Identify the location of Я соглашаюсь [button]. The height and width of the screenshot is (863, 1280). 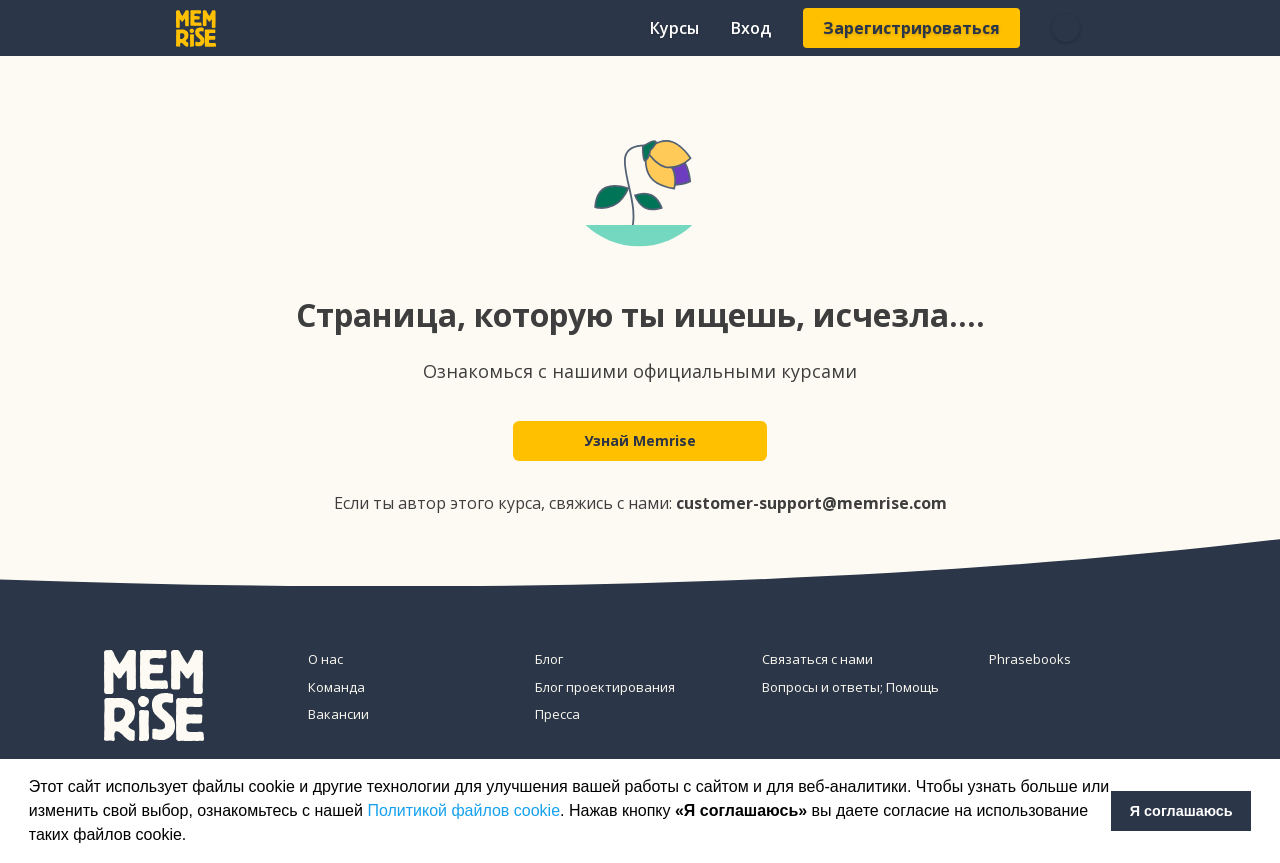
(1181, 811).